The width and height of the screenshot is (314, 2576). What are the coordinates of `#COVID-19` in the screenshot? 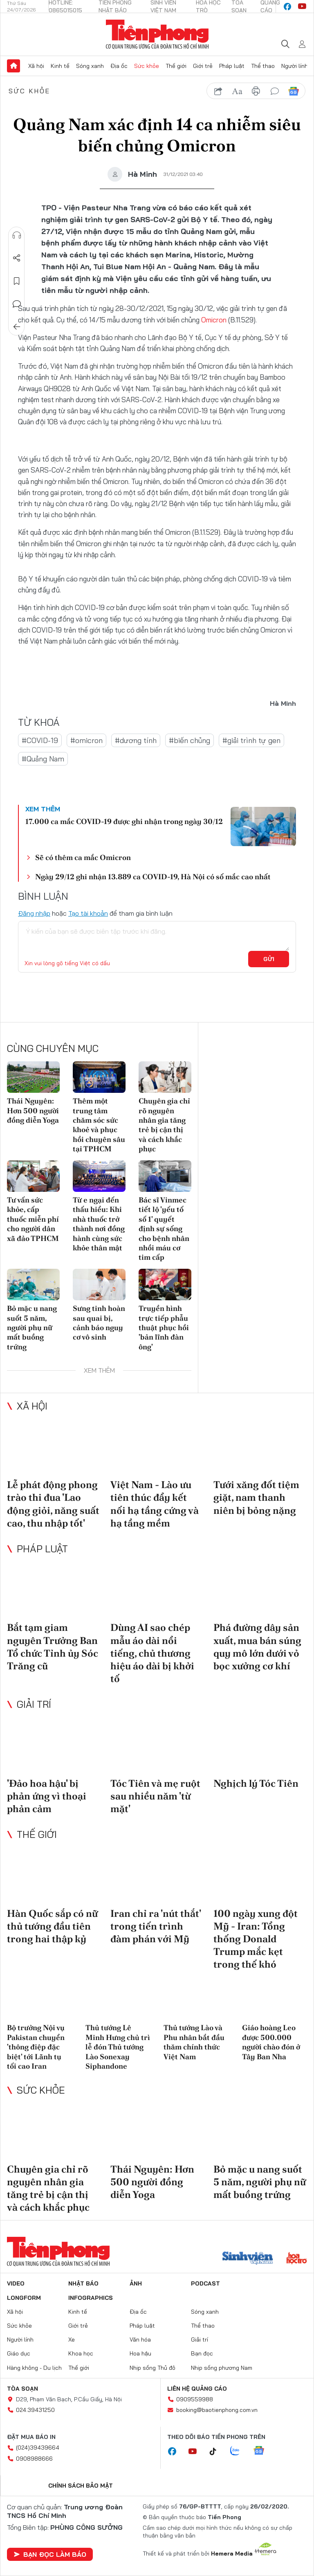 It's located at (40, 740).